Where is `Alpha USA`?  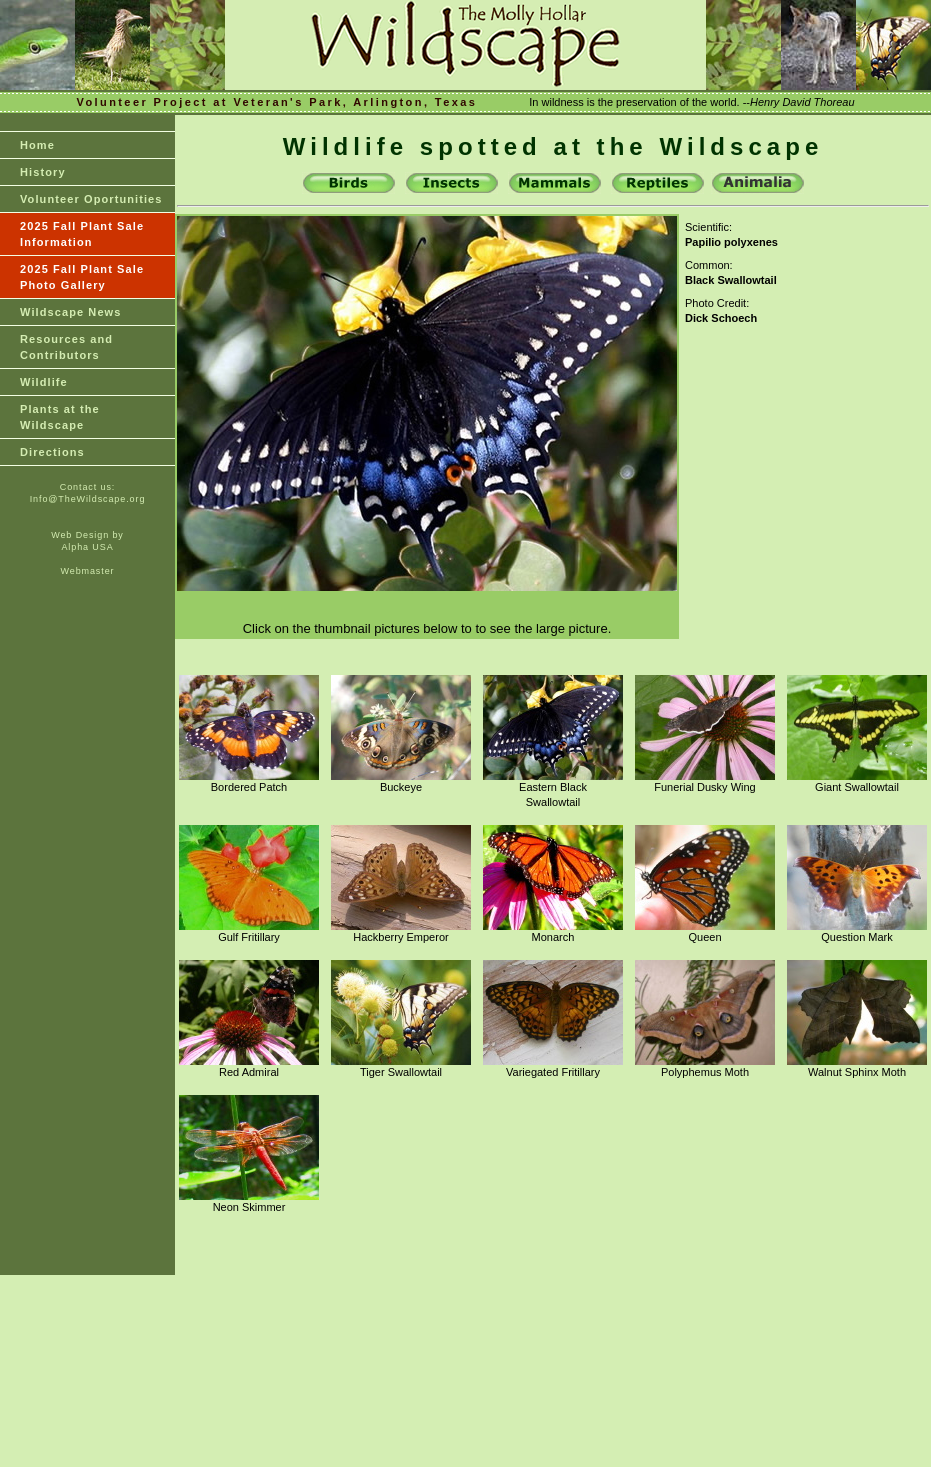 Alpha USA is located at coordinates (87, 547).